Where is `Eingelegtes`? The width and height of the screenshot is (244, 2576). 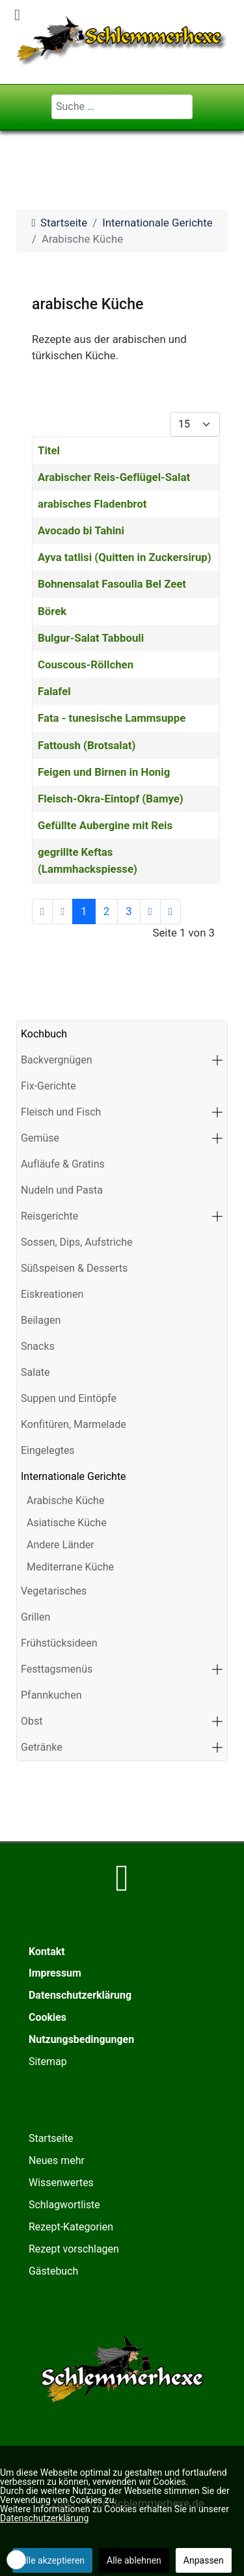
Eingelegtes is located at coordinates (48, 1450).